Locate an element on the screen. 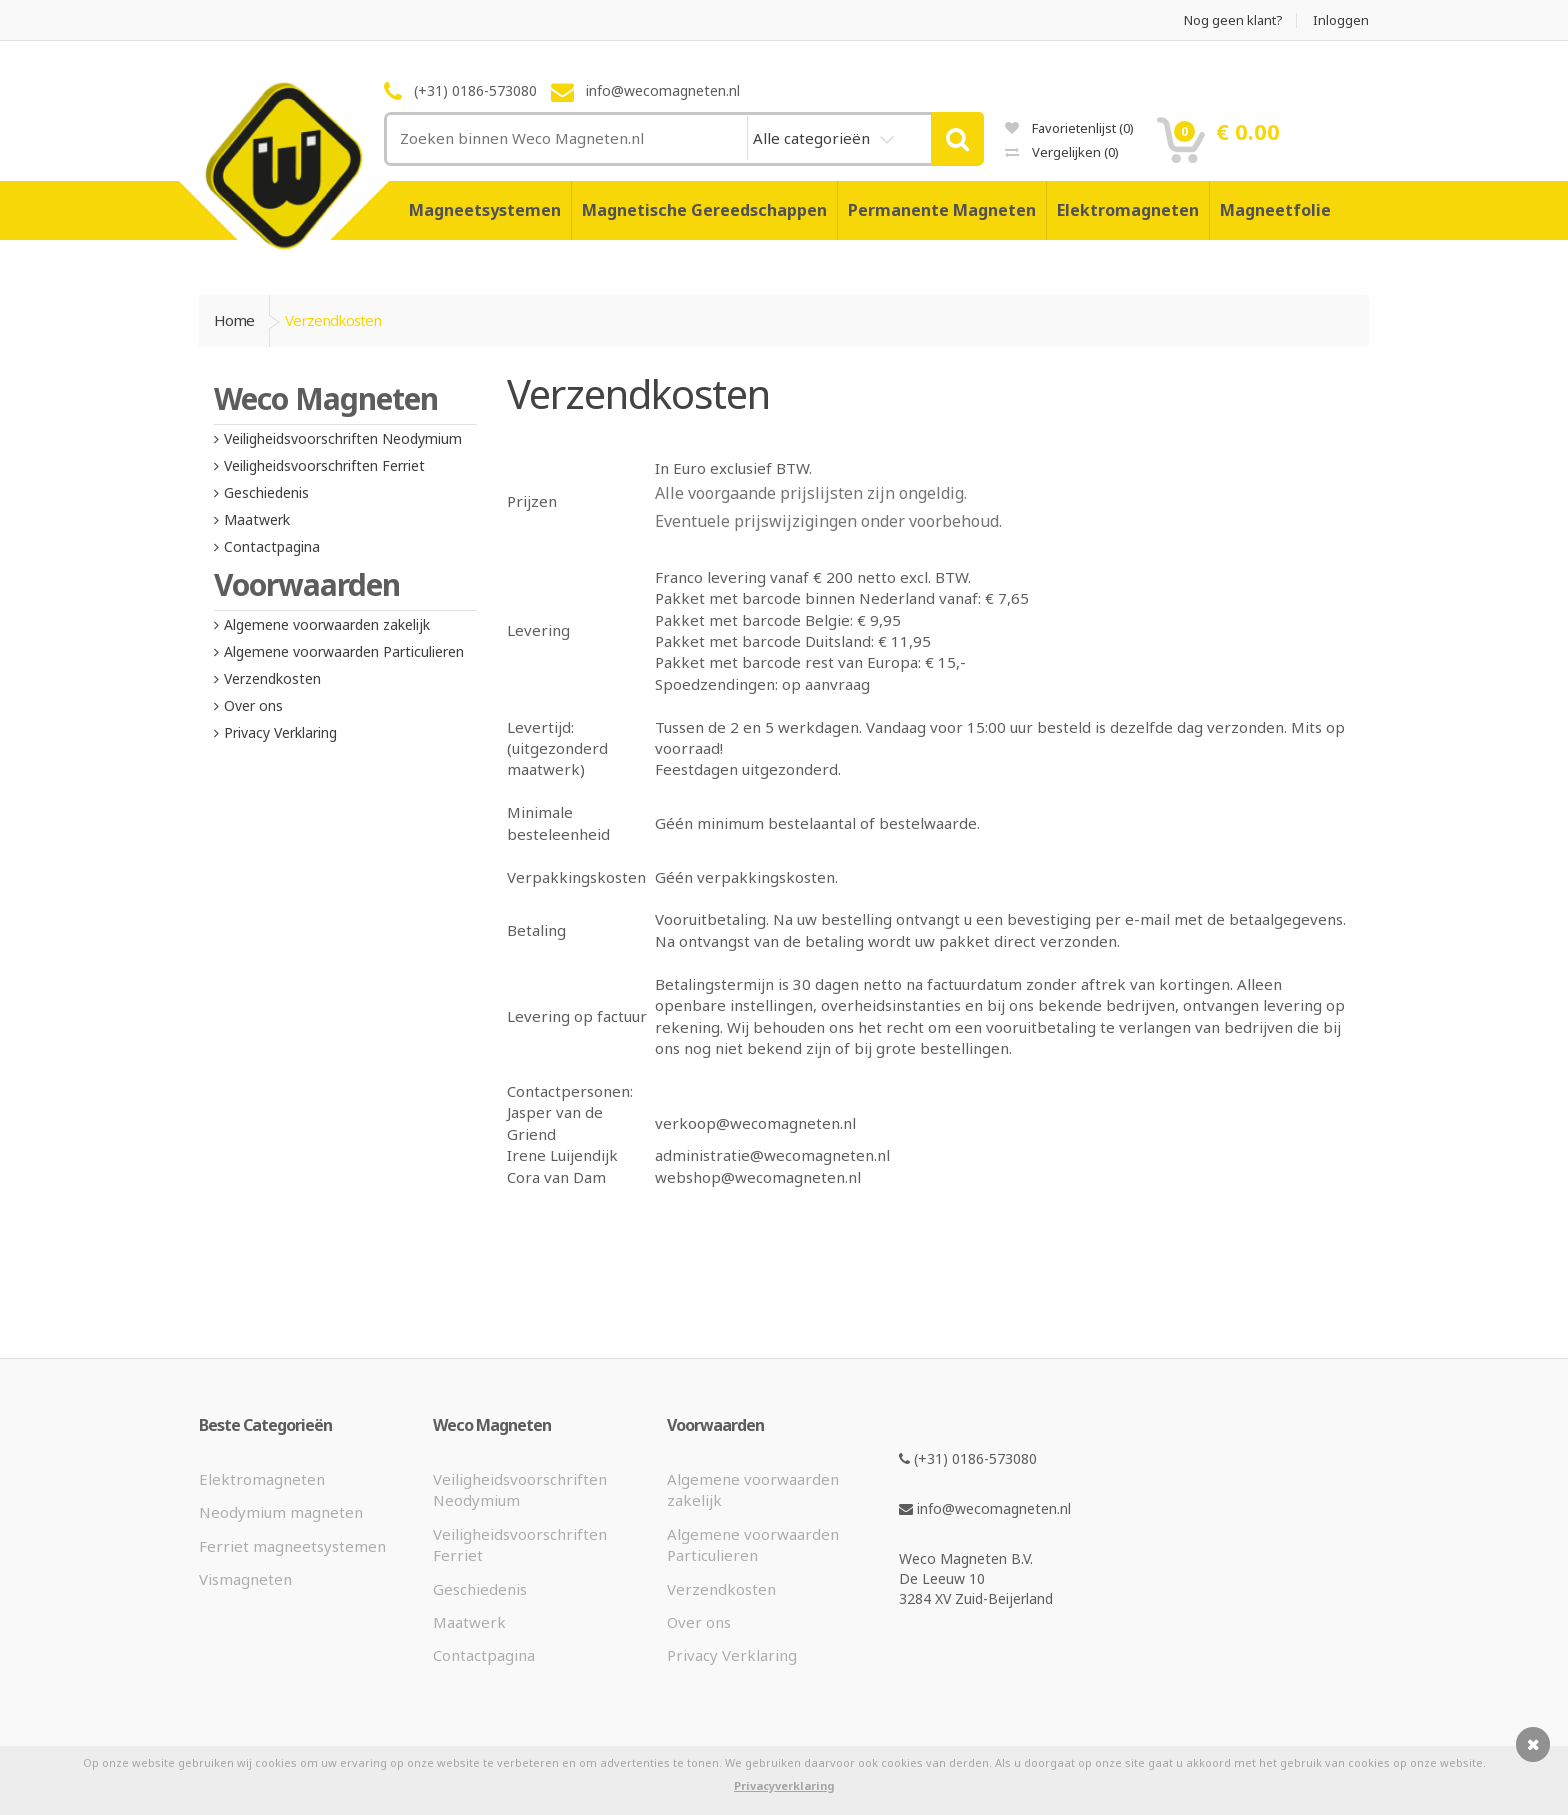 Image resolution: width=1568 pixels, height=1815 pixels. Geschiedenis is located at coordinates (266, 492).